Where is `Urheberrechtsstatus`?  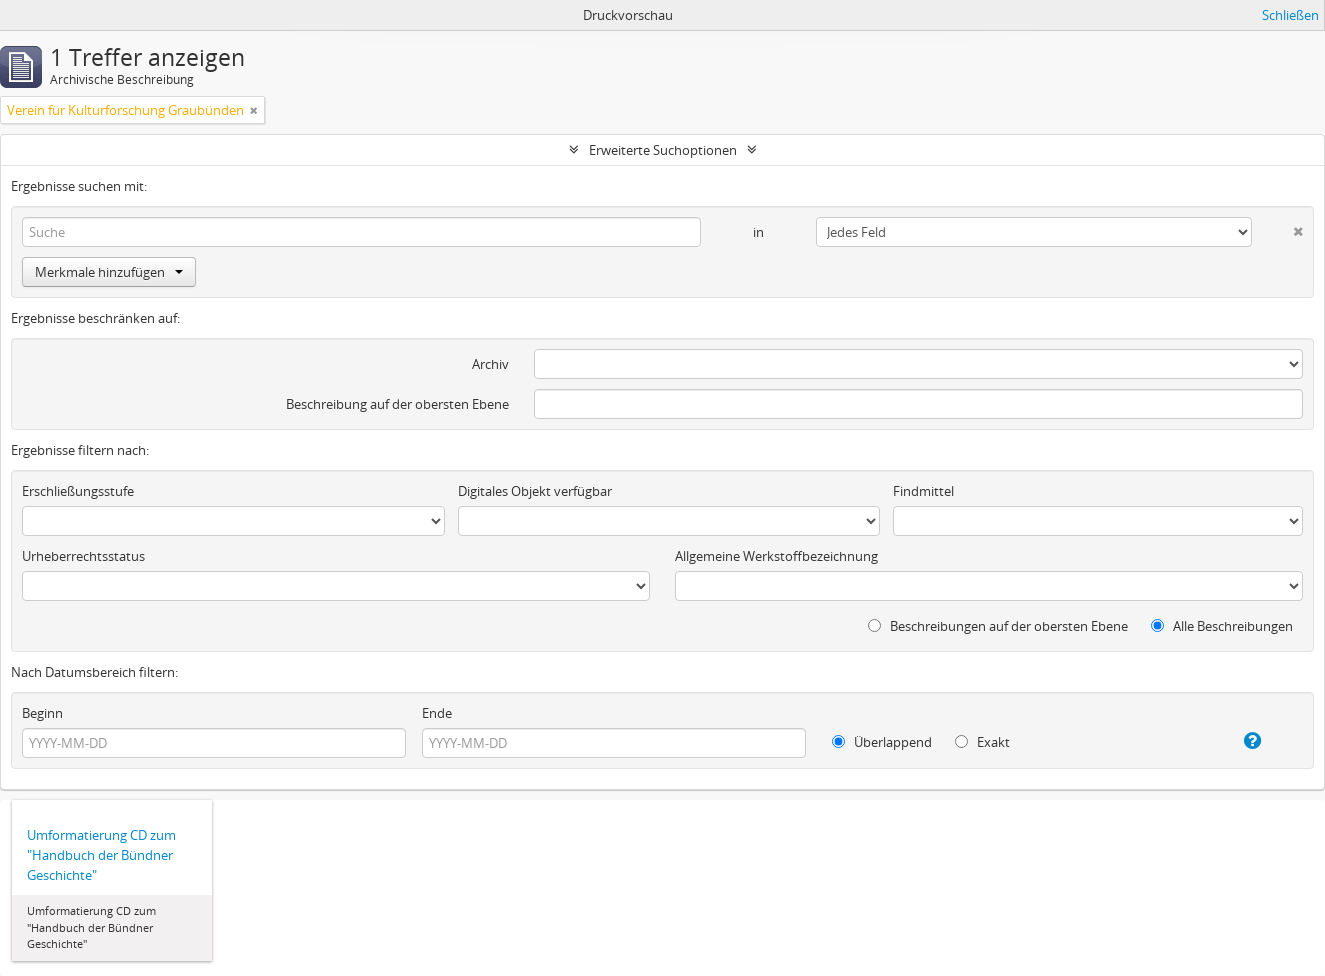 Urheberrechtsstatus is located at coordinates (83, 556).